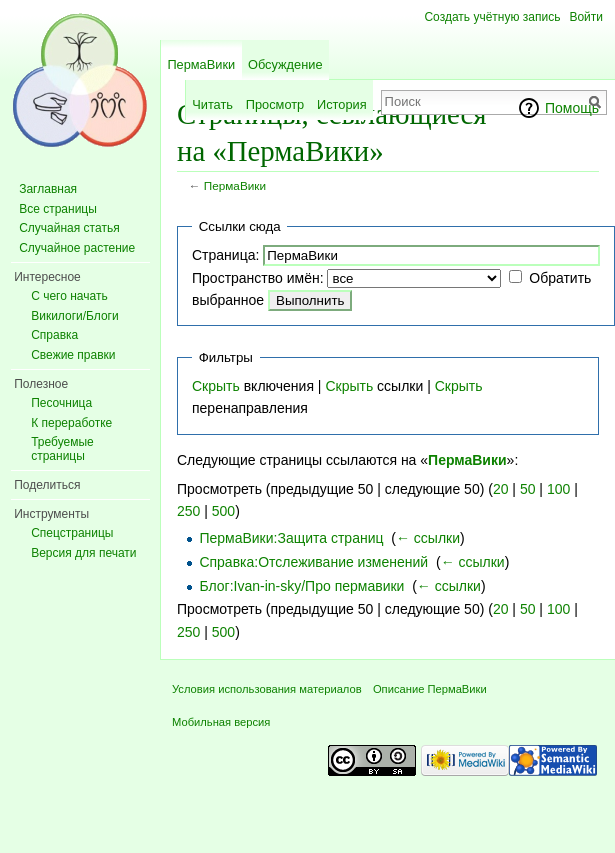 The width and height of the screenshot is (615, 853). I want to click on Справка:Отслеживание изменений, so click(313, 562).